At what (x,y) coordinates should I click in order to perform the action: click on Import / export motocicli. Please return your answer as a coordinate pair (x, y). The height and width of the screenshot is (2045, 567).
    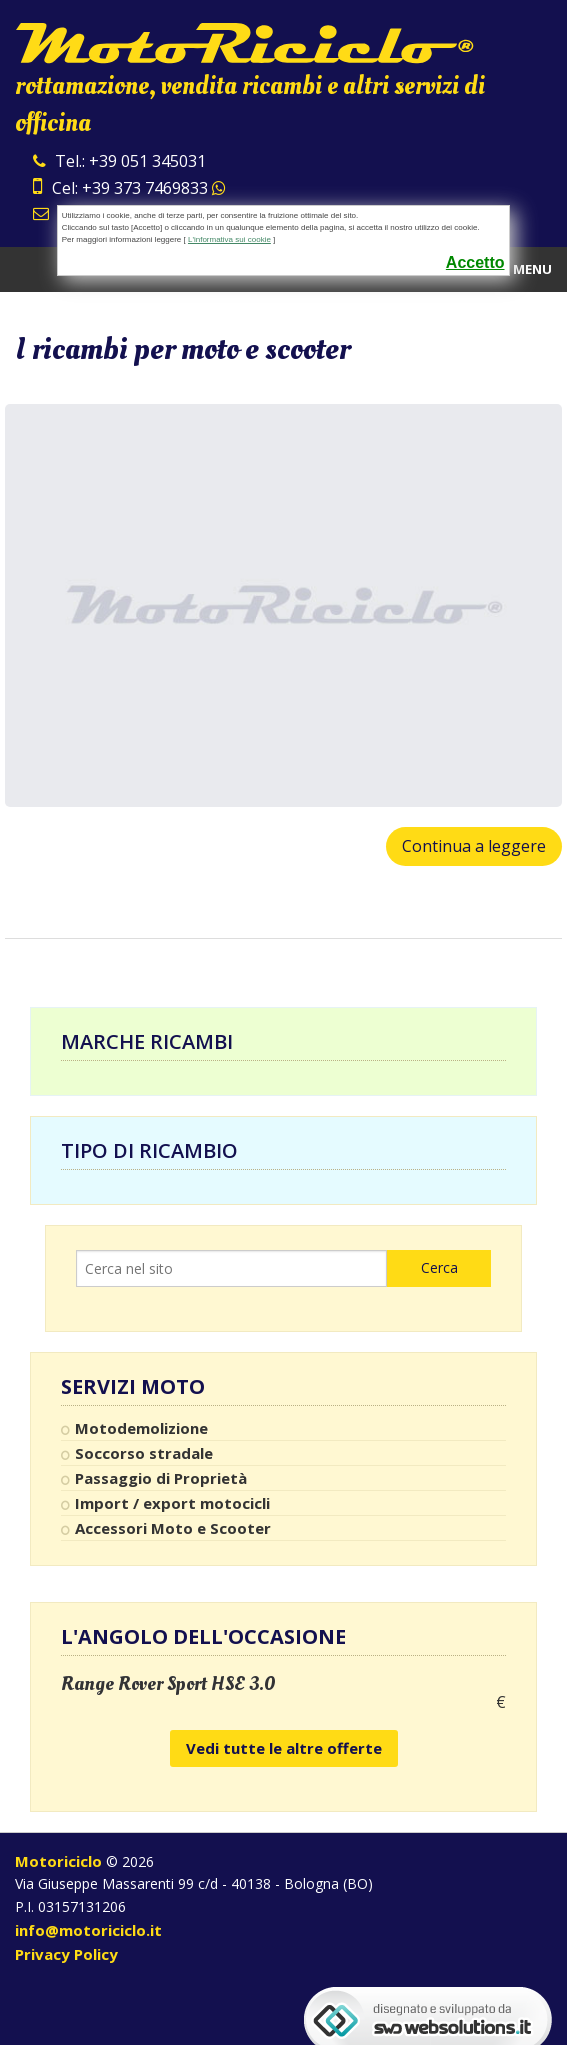
    Looking at the image, I should click on (172, 1503).